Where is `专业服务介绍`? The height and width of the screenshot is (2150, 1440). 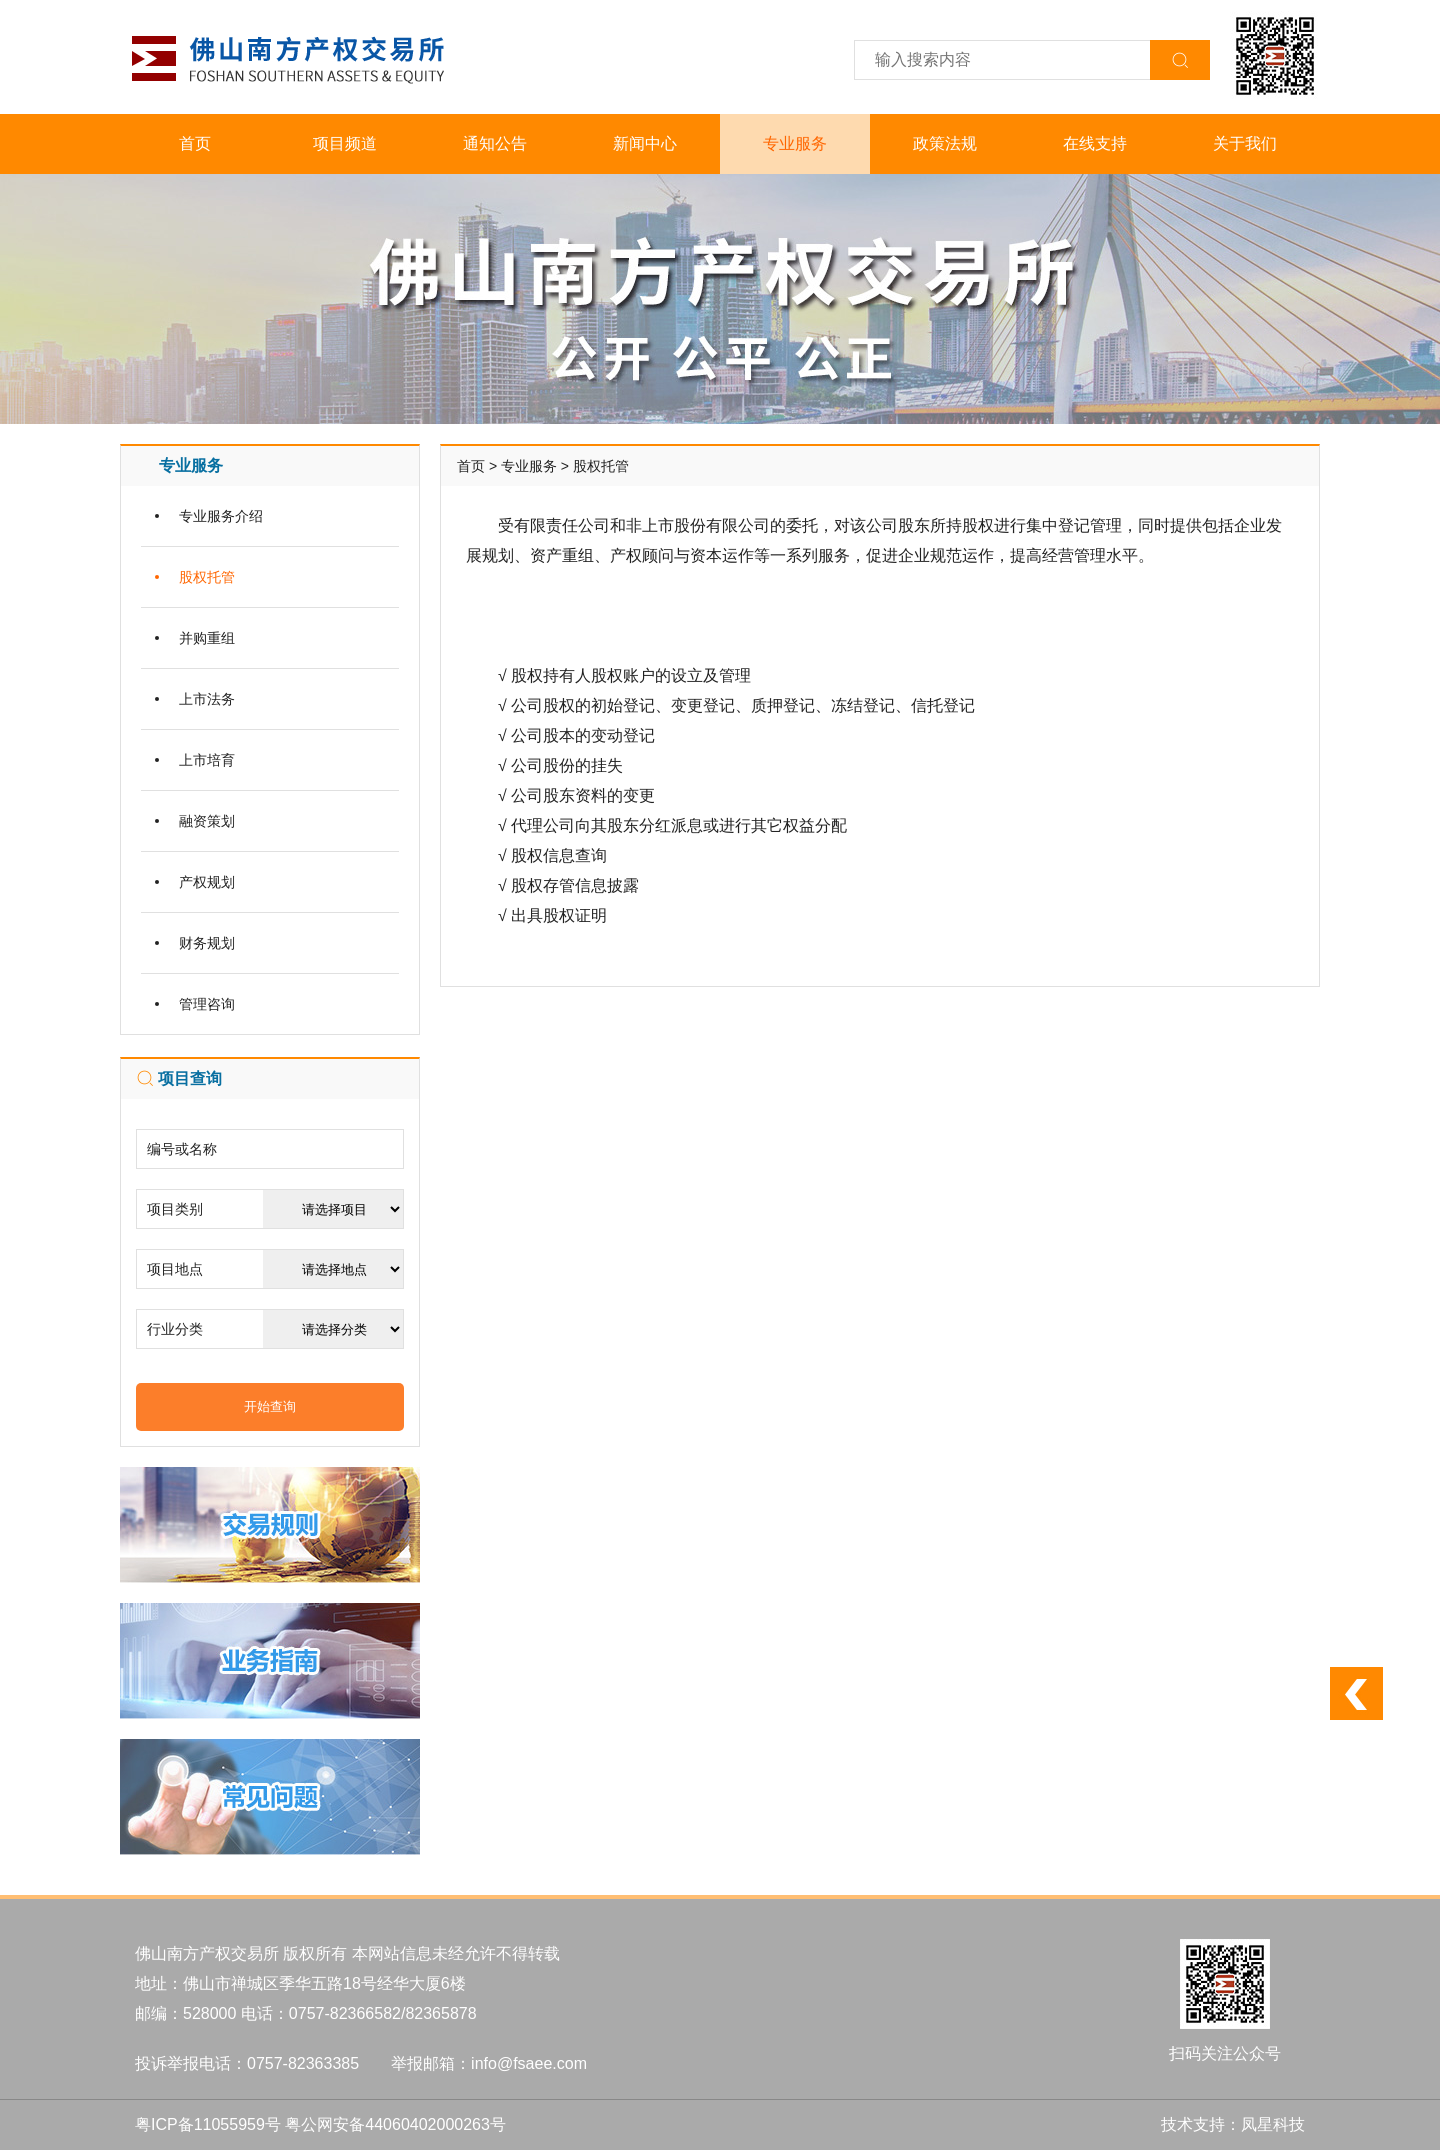 专业服务介绍 is located at coordinates (221, 516).